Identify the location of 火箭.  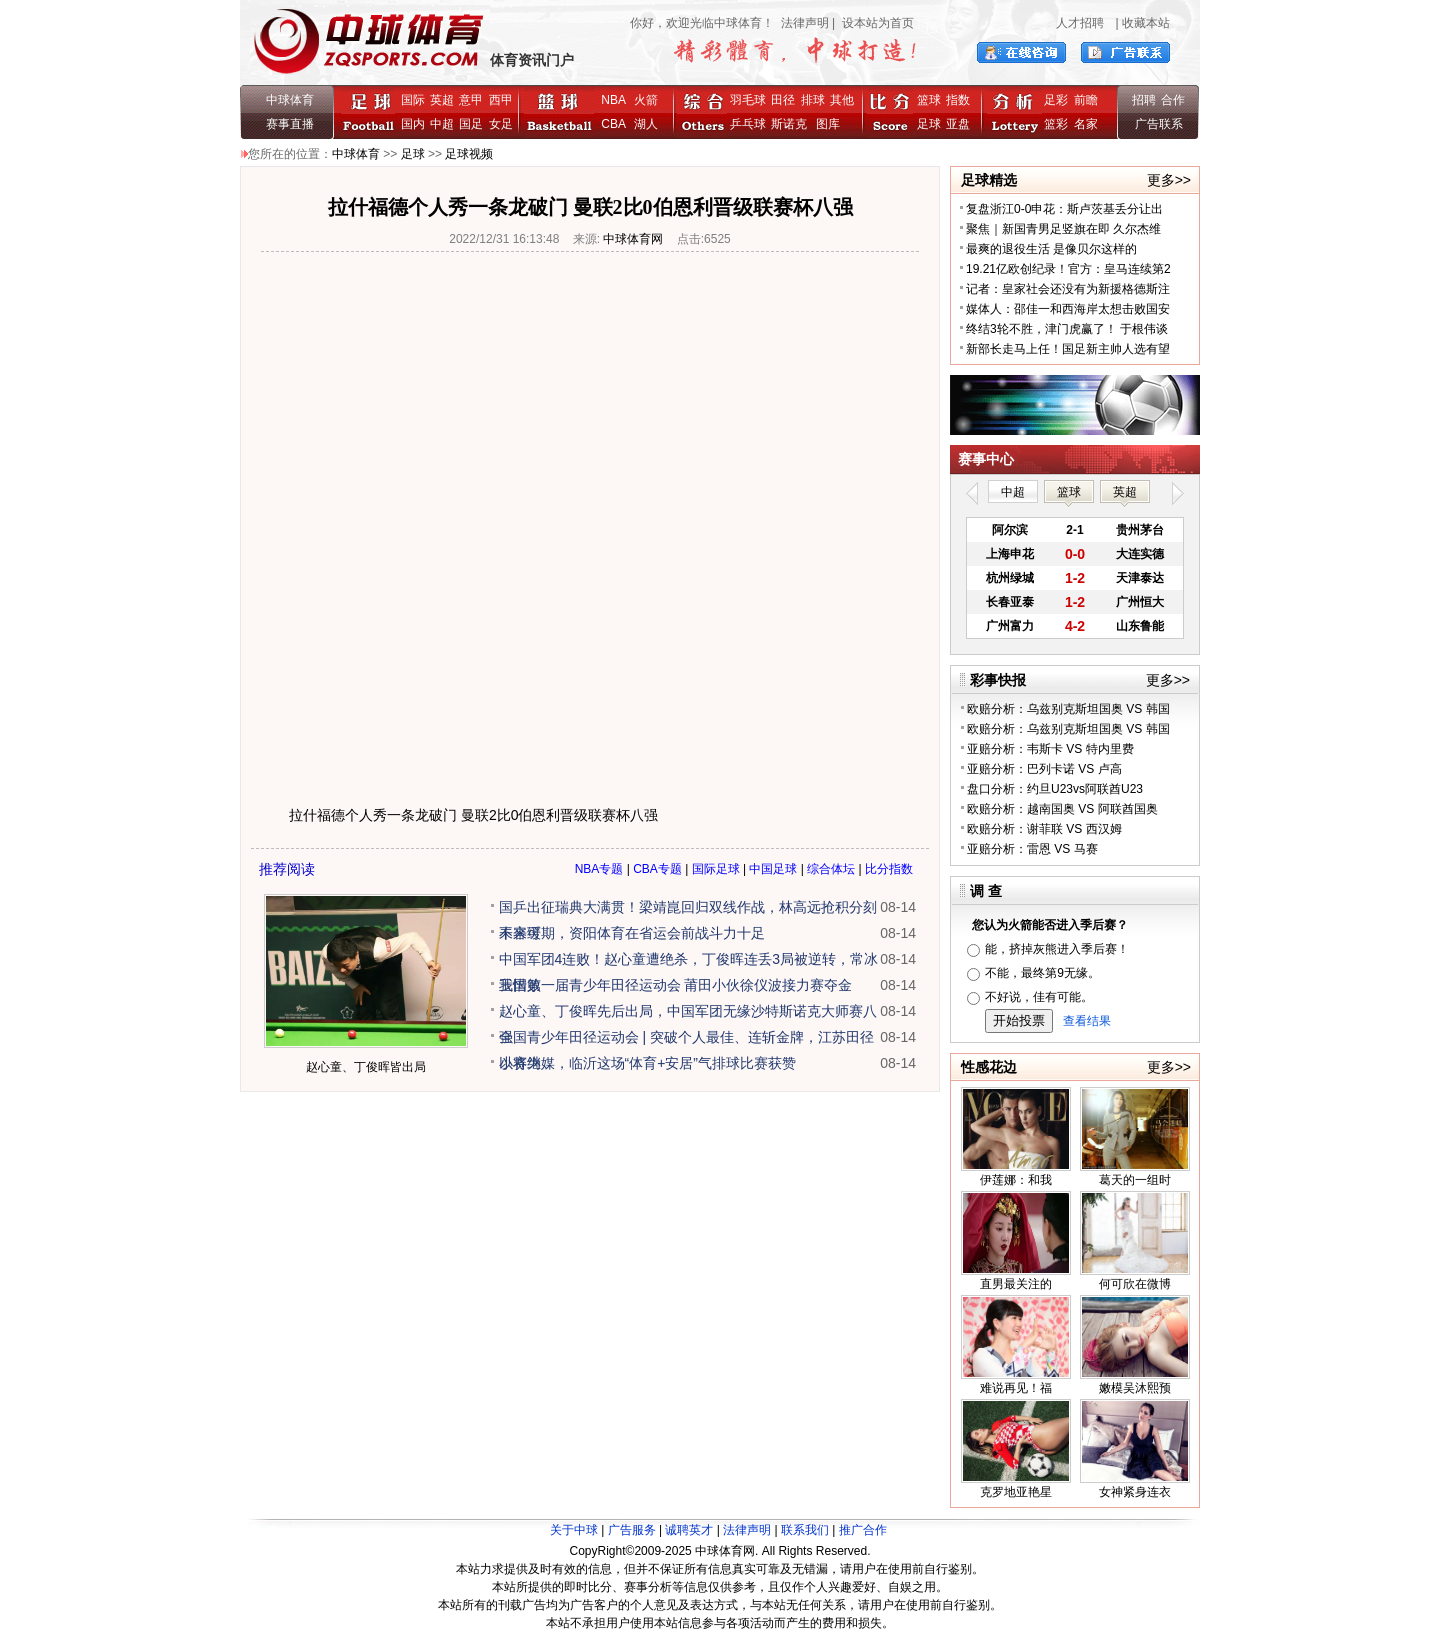
(646, 100).